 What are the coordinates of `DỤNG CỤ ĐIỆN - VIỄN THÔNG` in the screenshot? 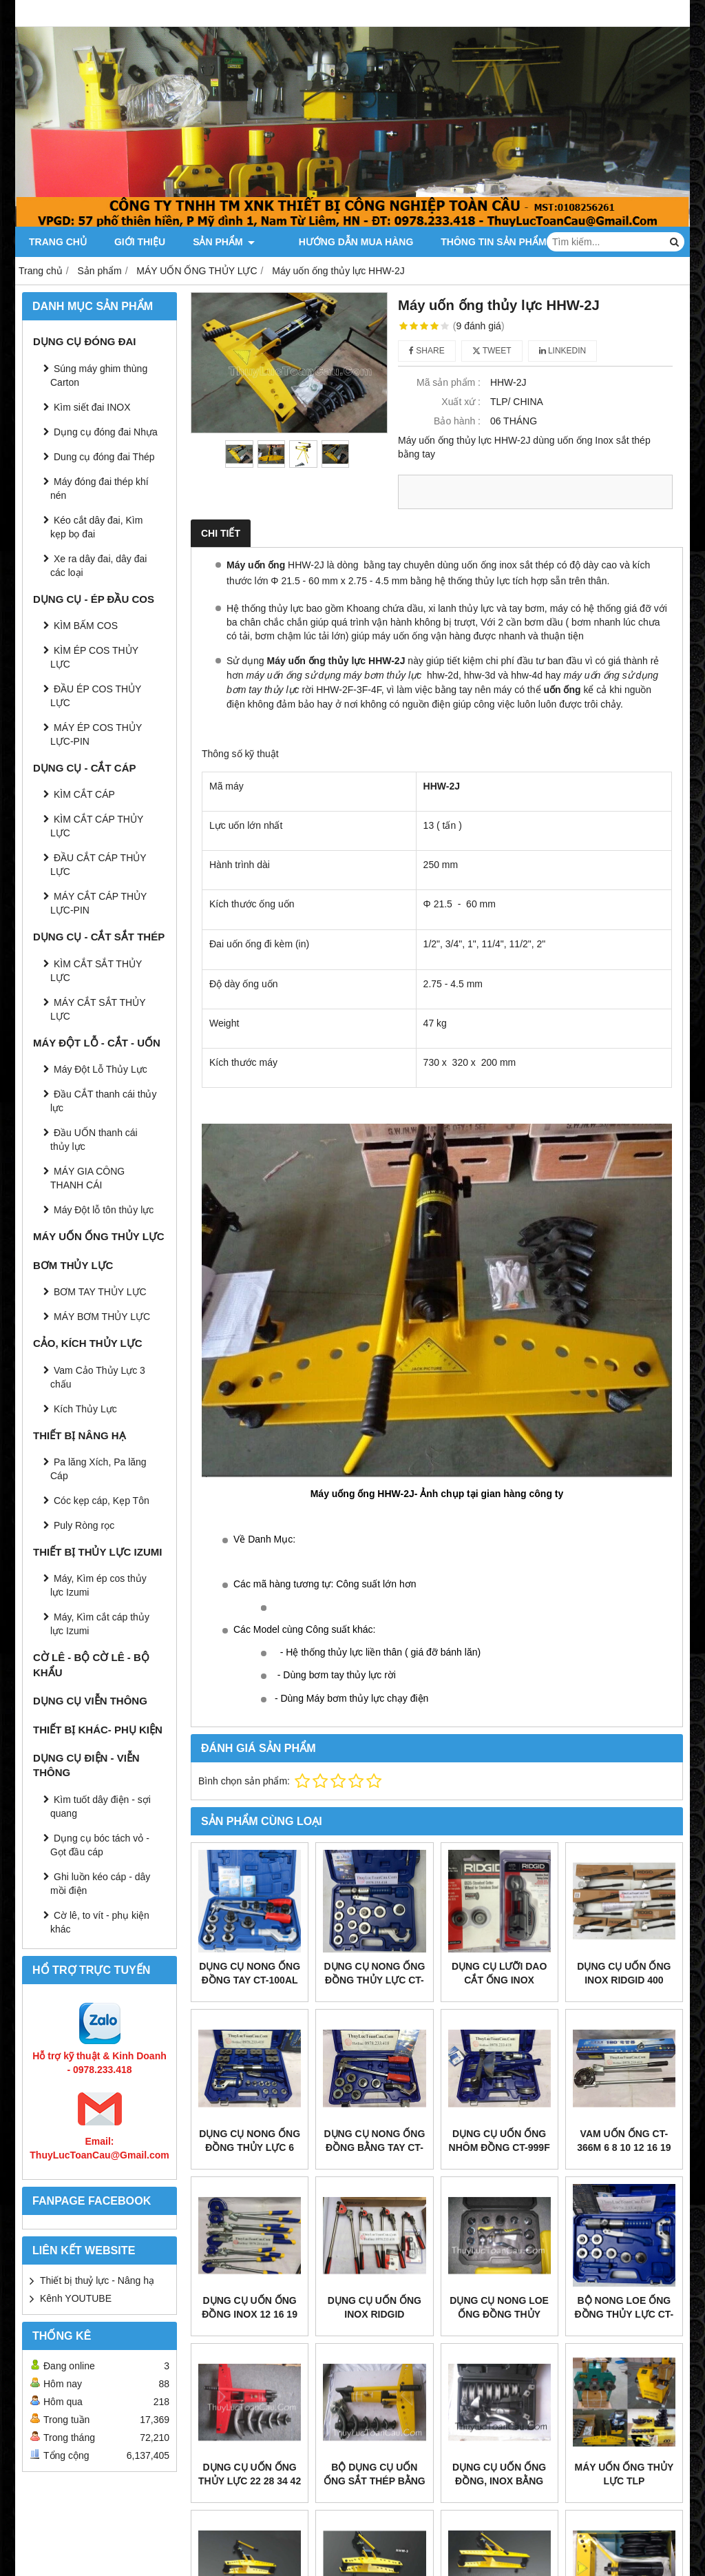 It's located at (86, 1765).